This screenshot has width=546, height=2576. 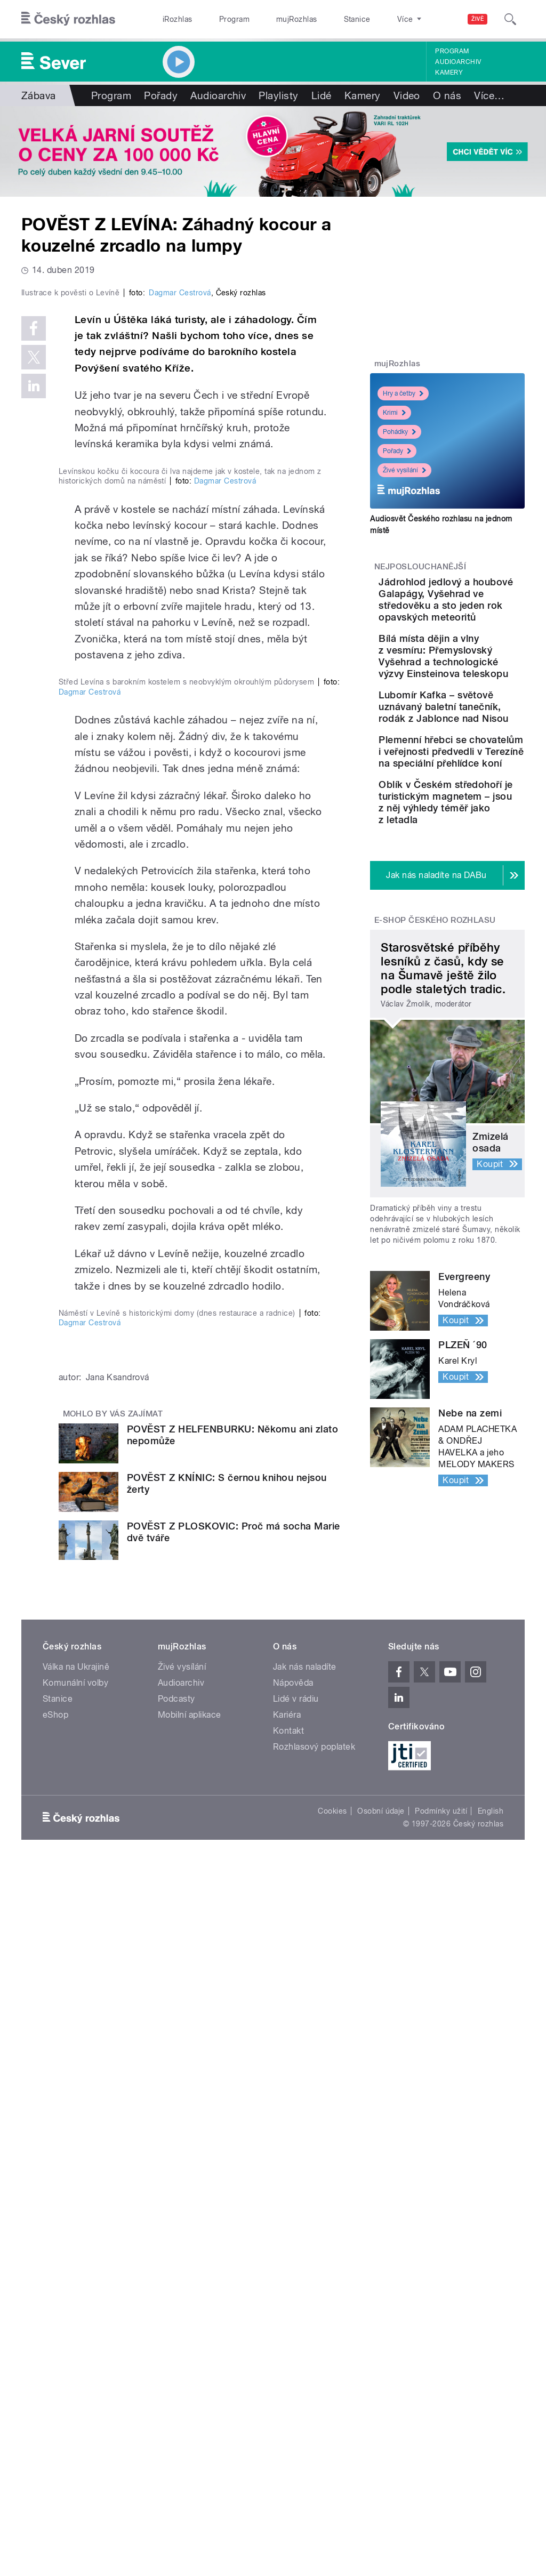 What do you see at coordinates (510, 19) in the screenshot?
I see `[Hledat]` at bounding box center [510, 19].